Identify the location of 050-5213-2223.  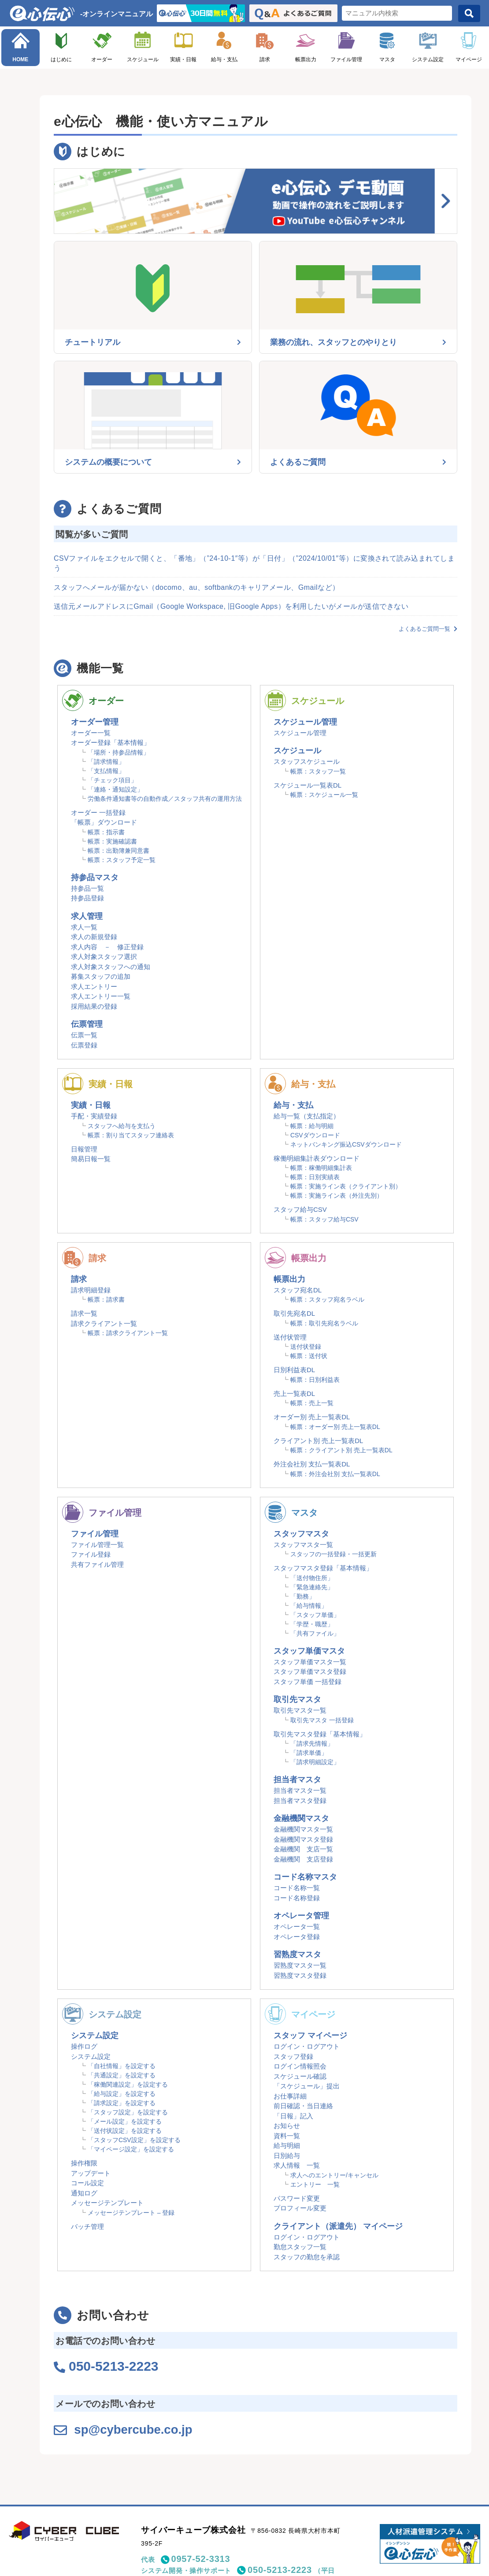
(280, 2568).